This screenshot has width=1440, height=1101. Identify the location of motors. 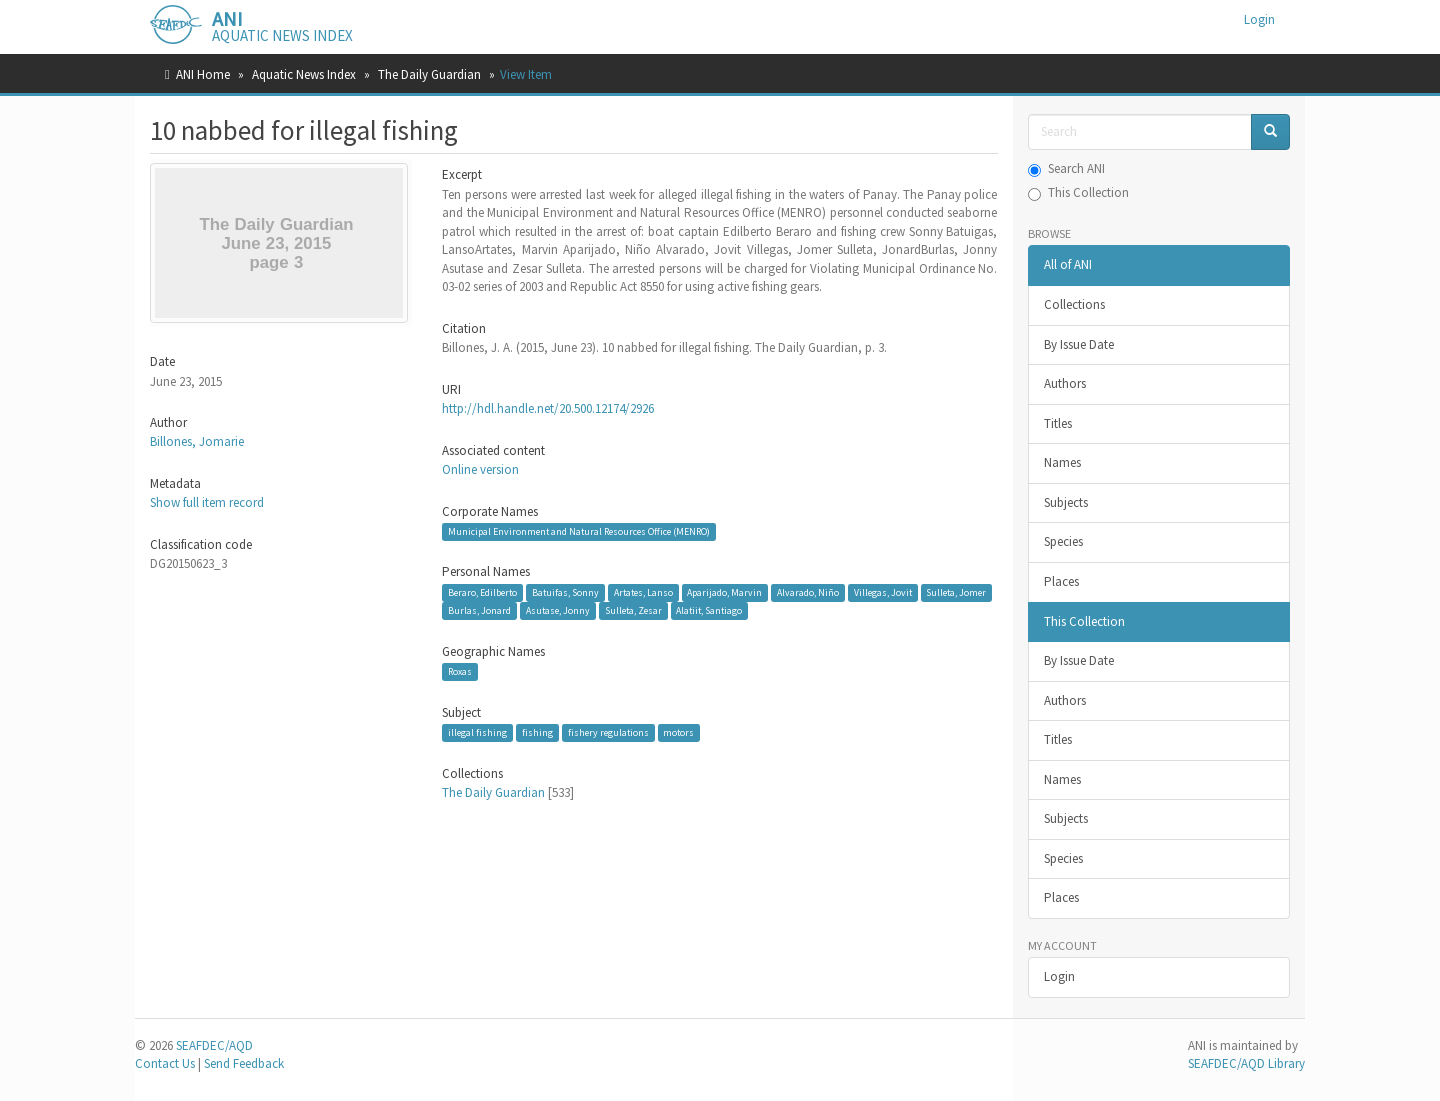
(678, 732).